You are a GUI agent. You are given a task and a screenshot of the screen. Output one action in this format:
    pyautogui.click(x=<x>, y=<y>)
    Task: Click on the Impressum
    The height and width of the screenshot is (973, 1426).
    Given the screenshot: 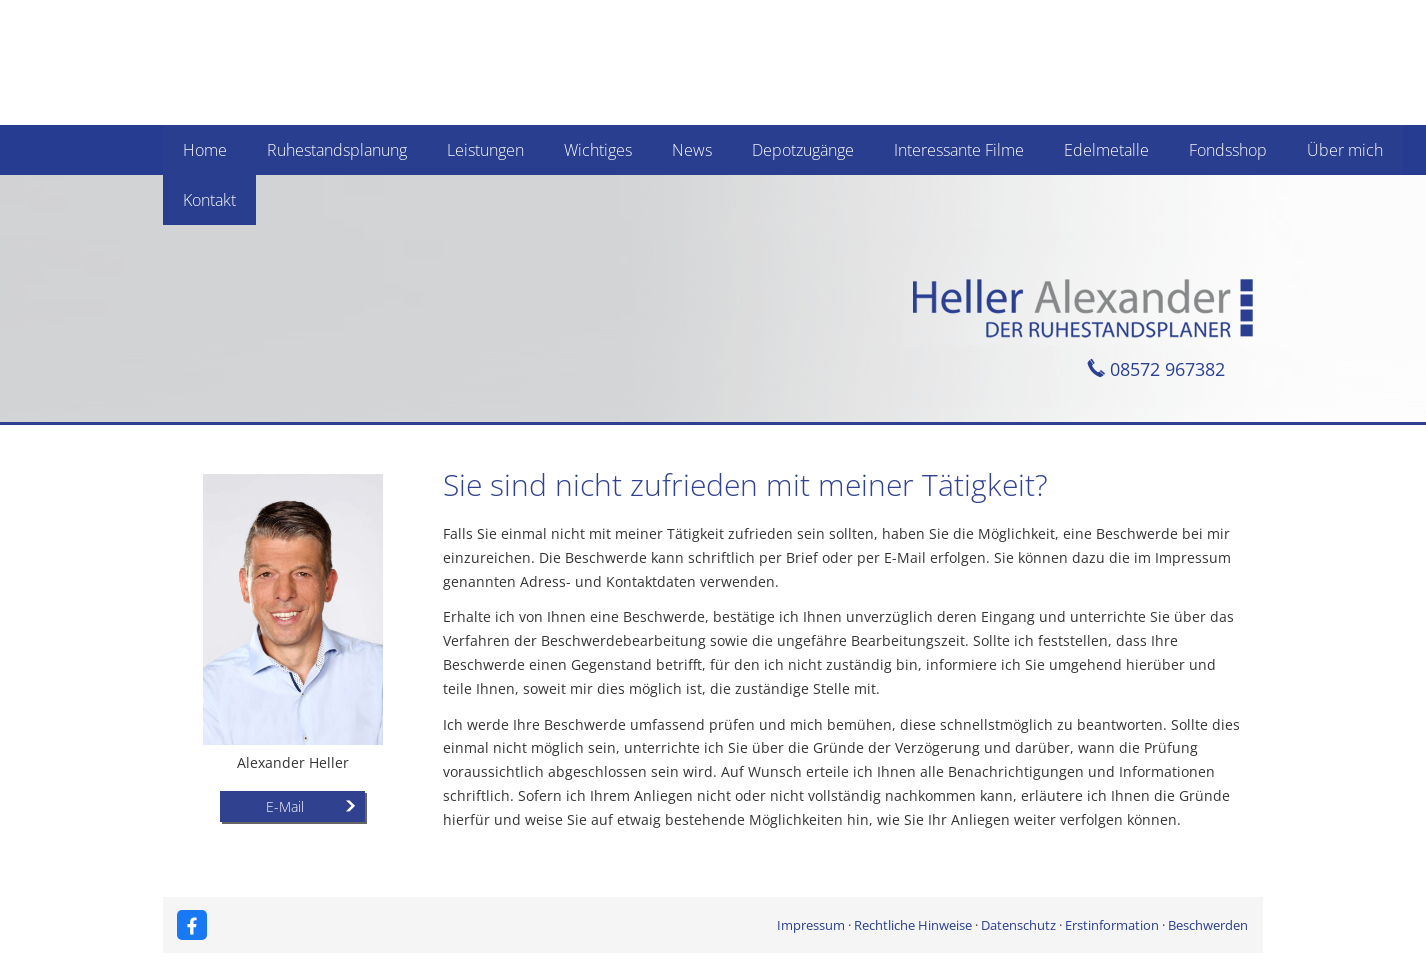 What is the action you would take?
    pyautogui.click(x=811, y=925)
    